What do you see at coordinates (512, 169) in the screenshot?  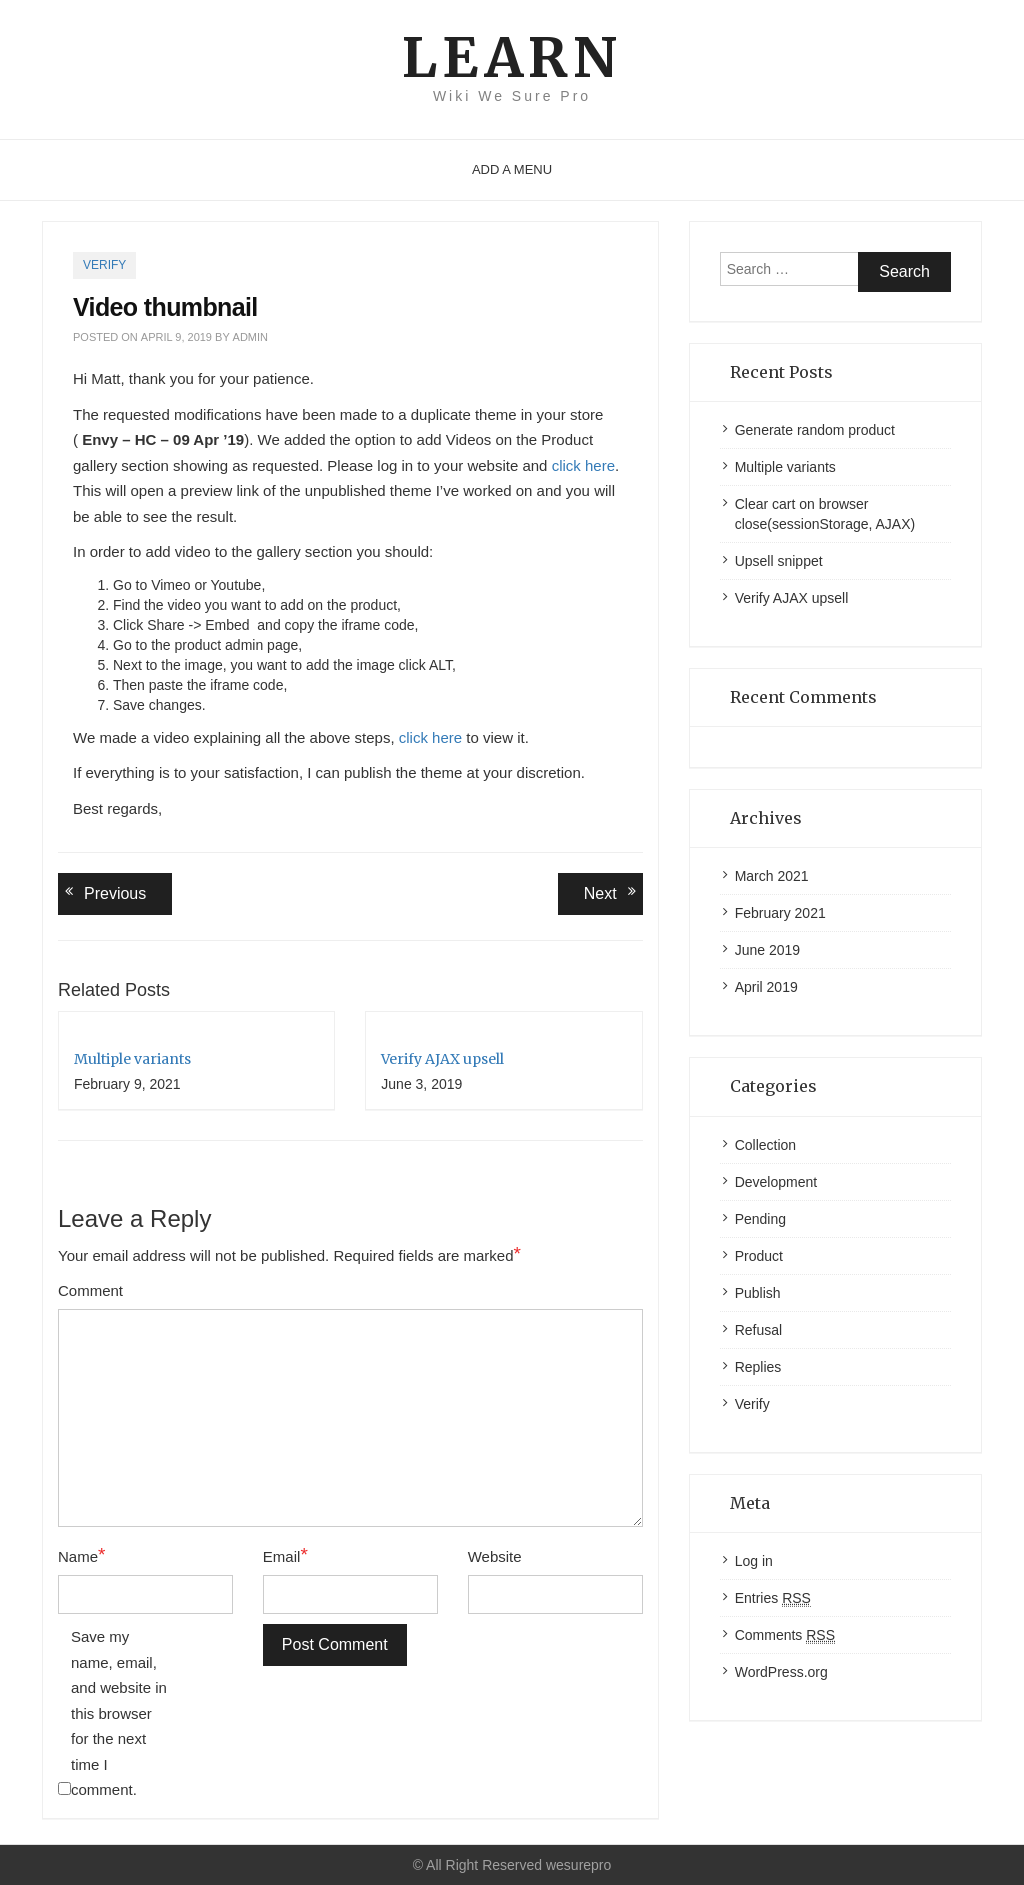 I see `Add a menu` at bounding box center [512, 169].